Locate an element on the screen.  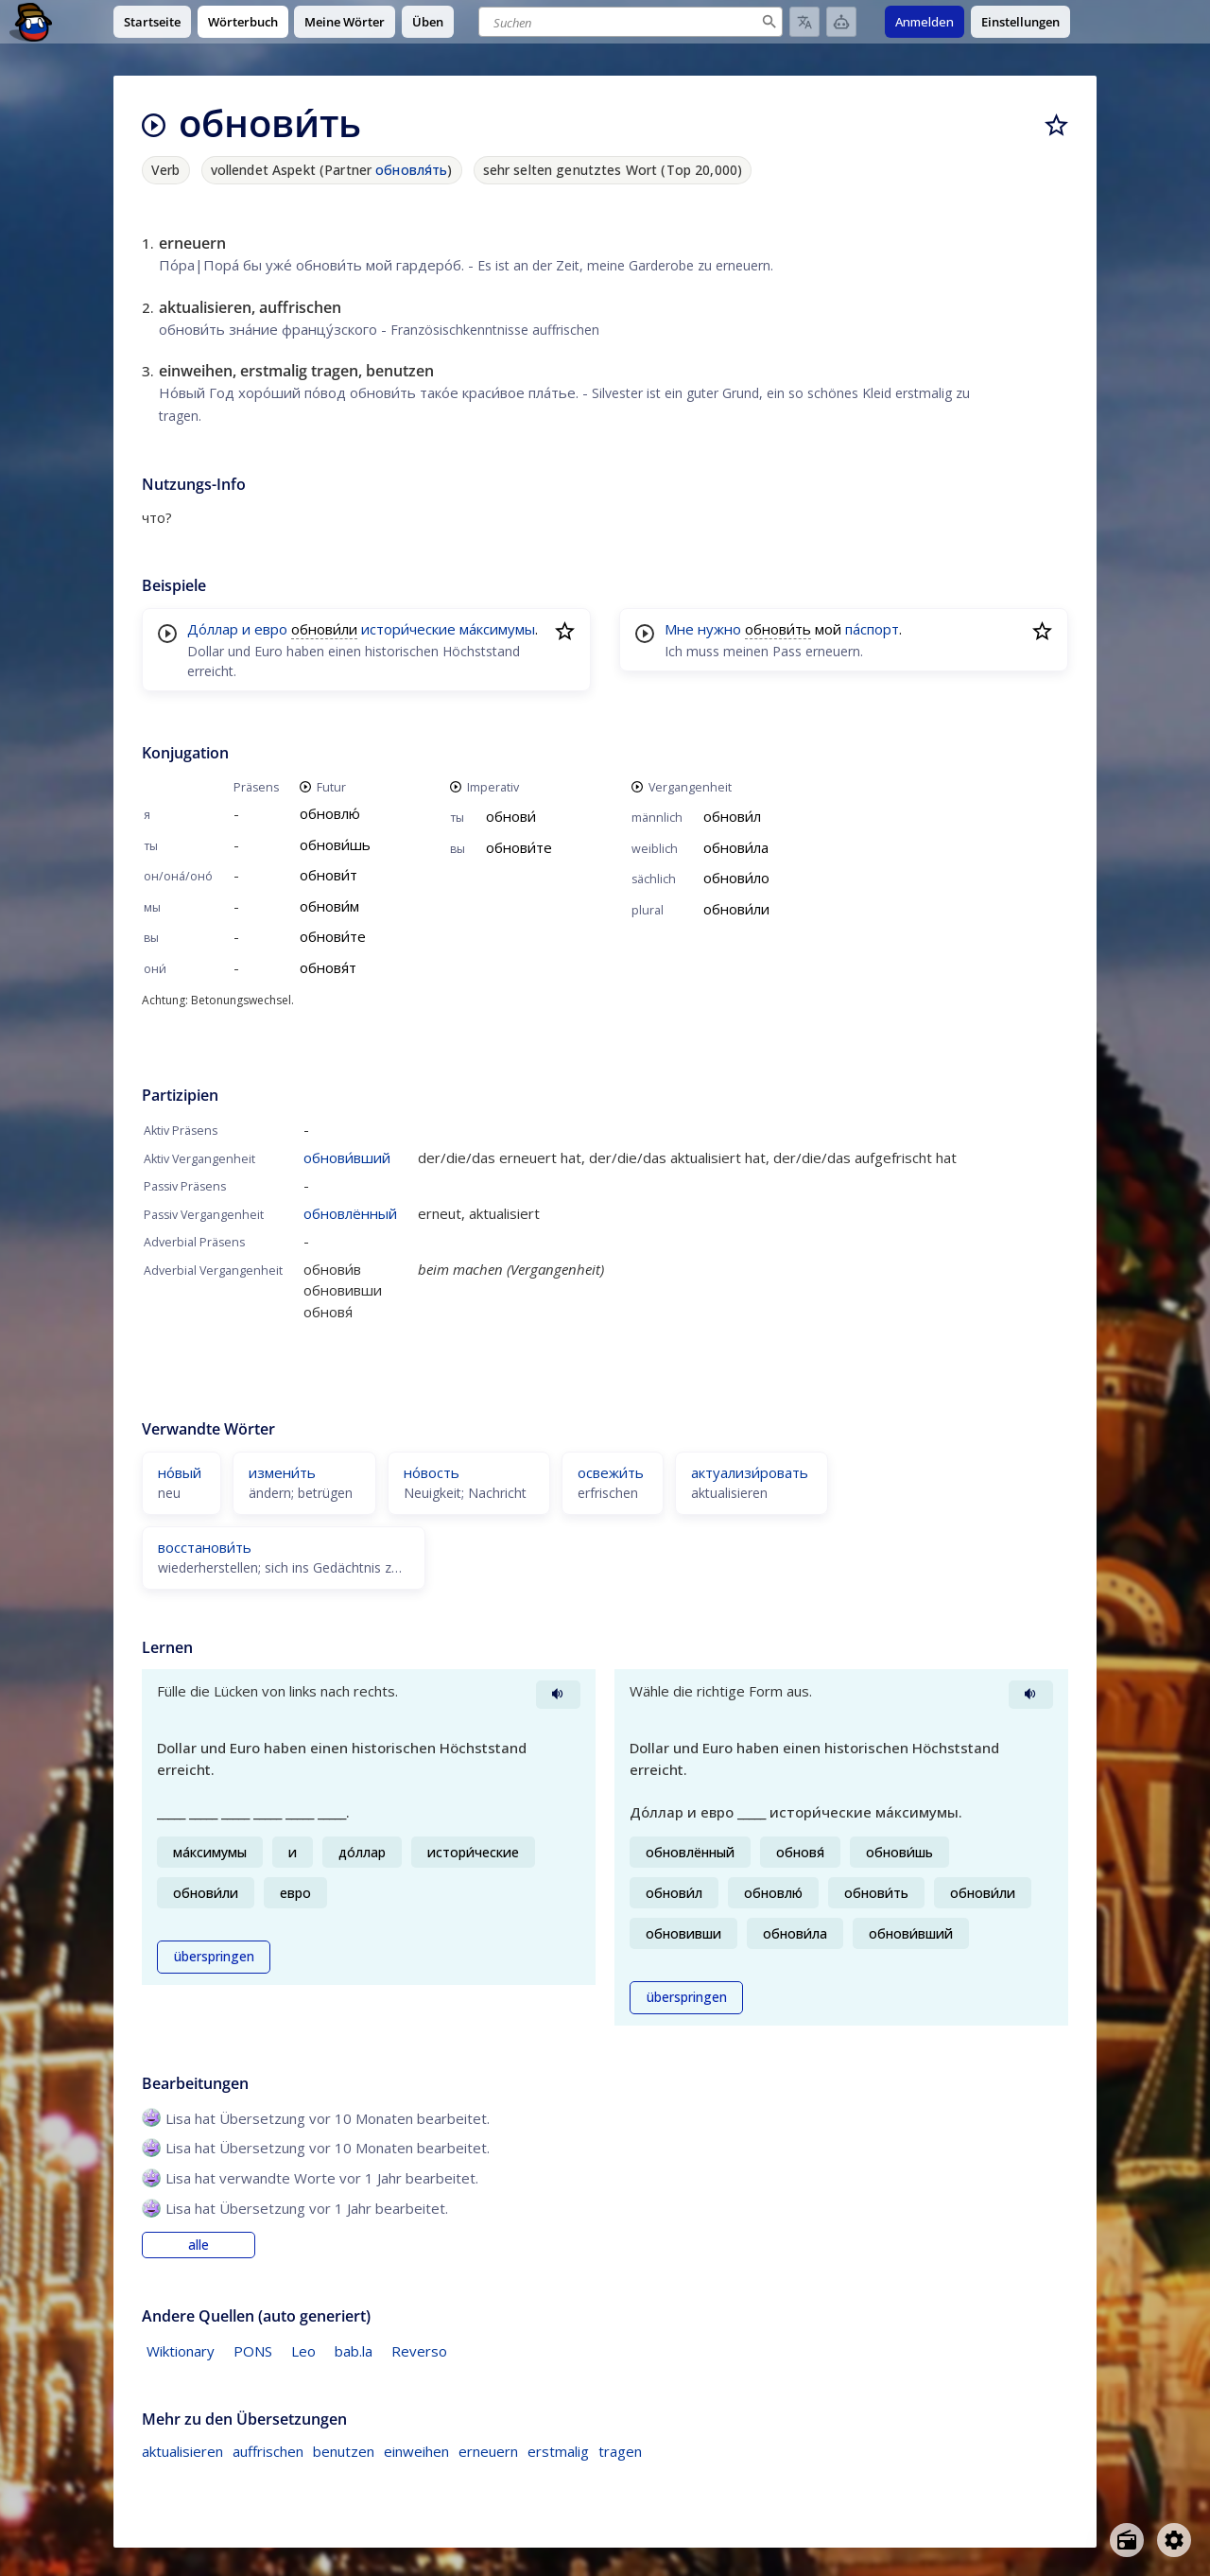
Мне is located at coordinates (679, 628).